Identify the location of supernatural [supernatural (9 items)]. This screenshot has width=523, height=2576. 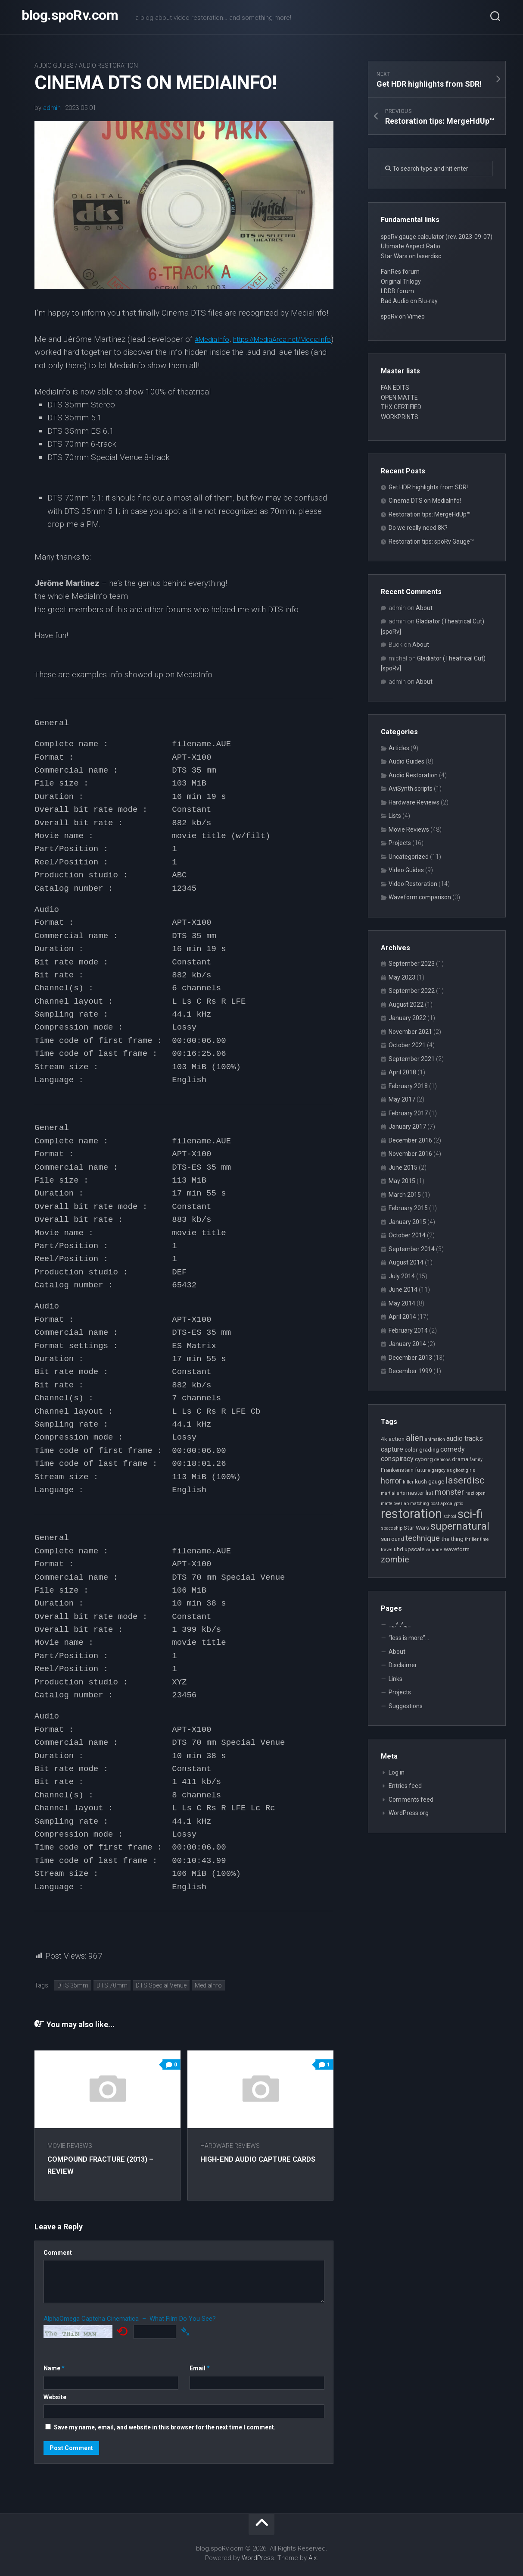
(459, 1526).